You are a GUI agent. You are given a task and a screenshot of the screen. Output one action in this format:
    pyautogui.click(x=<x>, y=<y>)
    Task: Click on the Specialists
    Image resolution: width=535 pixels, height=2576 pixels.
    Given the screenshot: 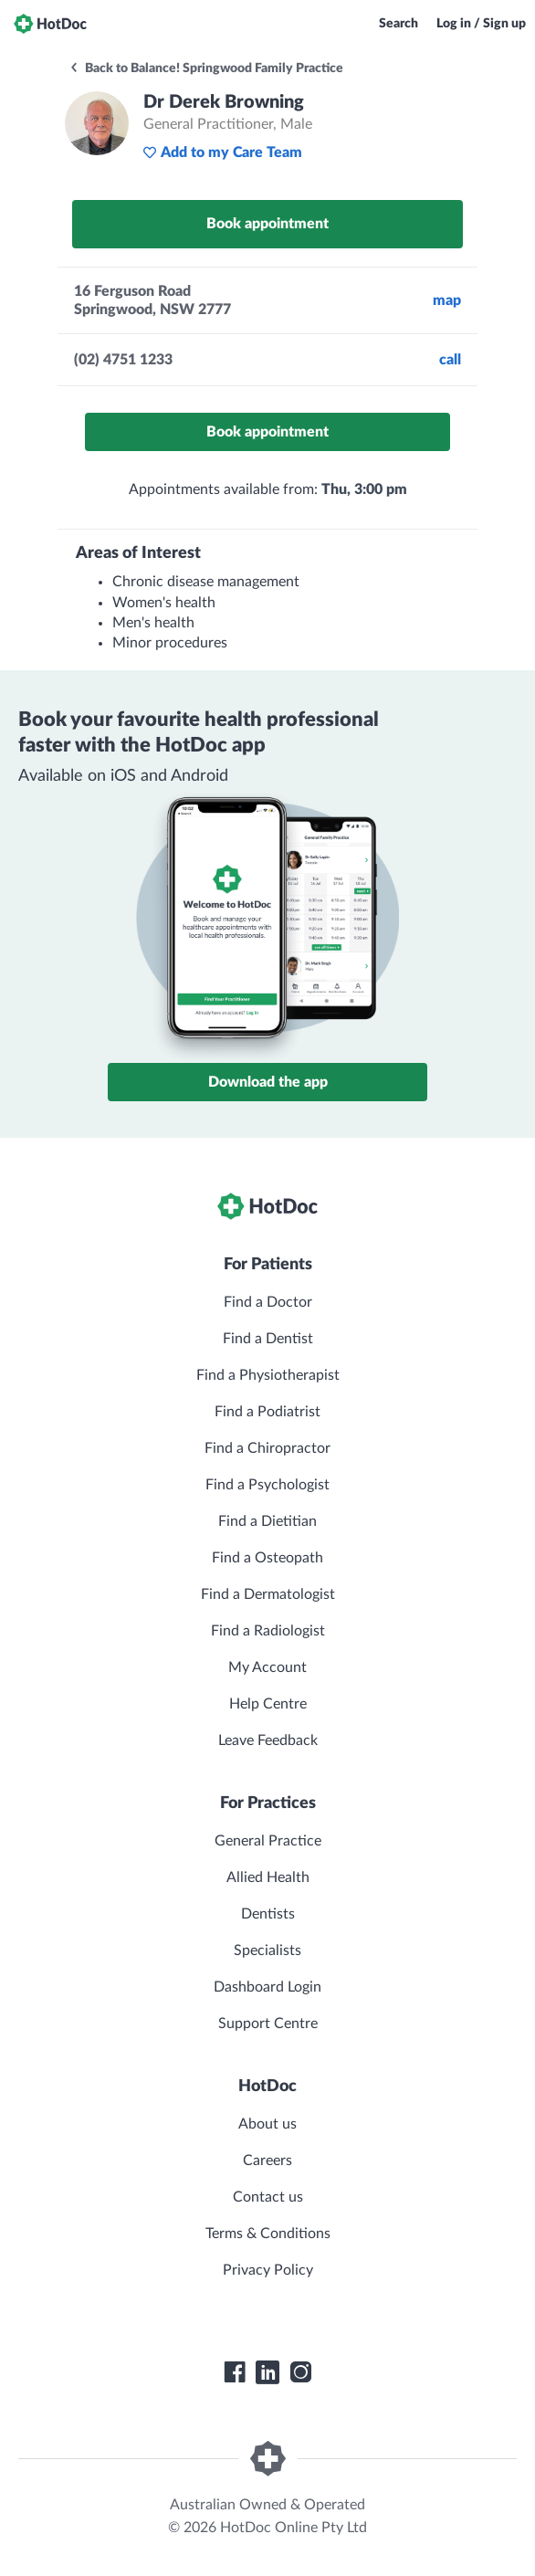 What is the action you would take?
    pyautogui.click(x=267, y=1950)
    